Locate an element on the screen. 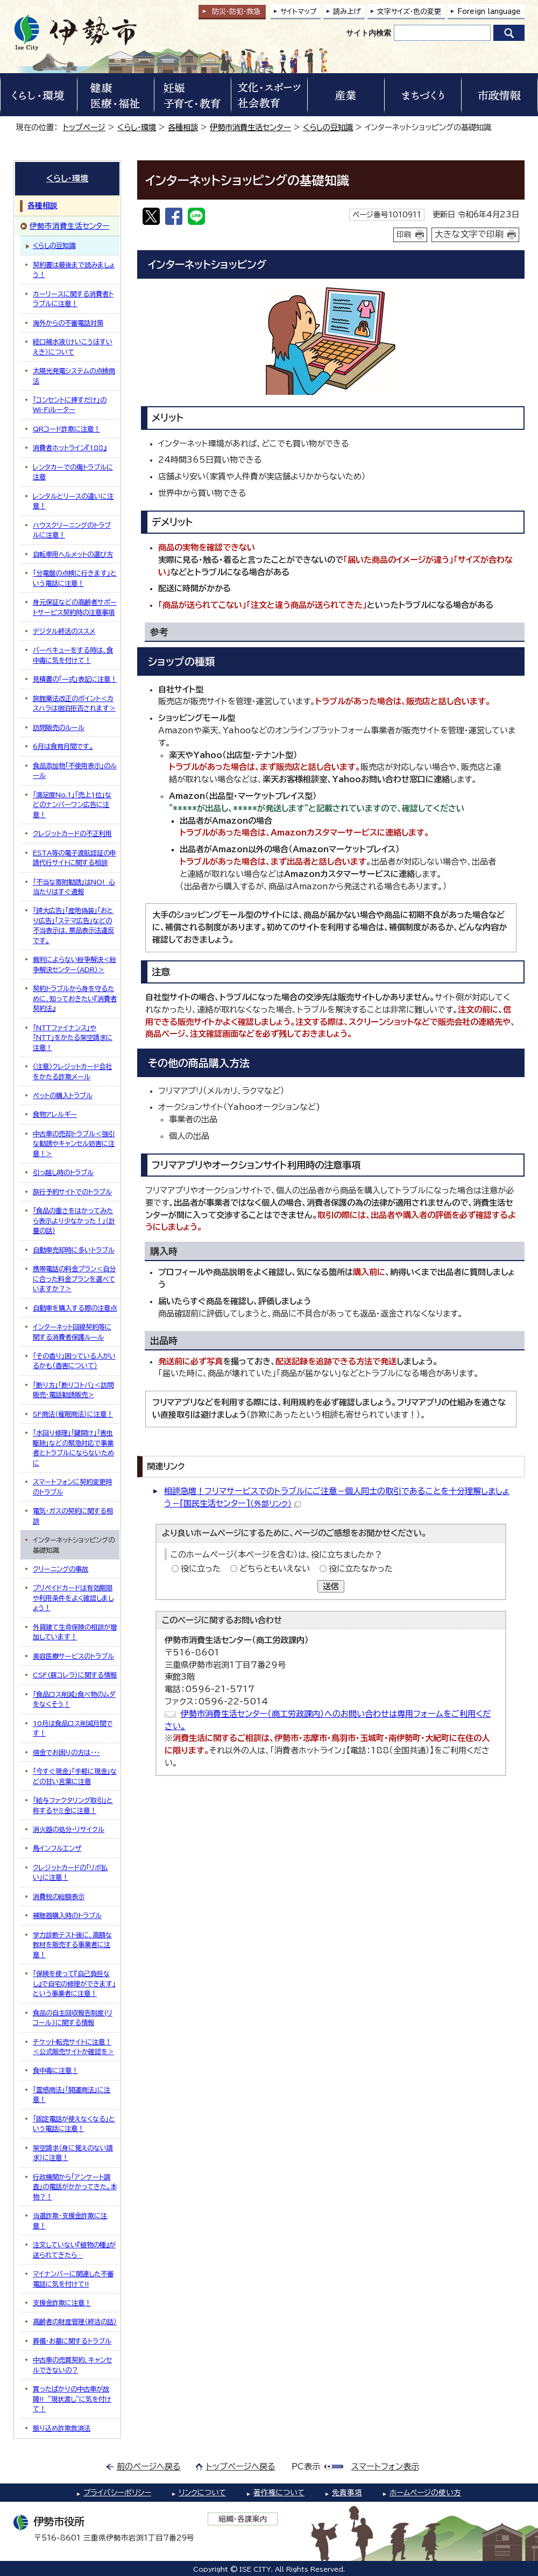  「水回り修理」「鍵開け」「害虫駆除」などの緊急対応で事業者とトラブルにならないために is located at coordinates (73, 1447).